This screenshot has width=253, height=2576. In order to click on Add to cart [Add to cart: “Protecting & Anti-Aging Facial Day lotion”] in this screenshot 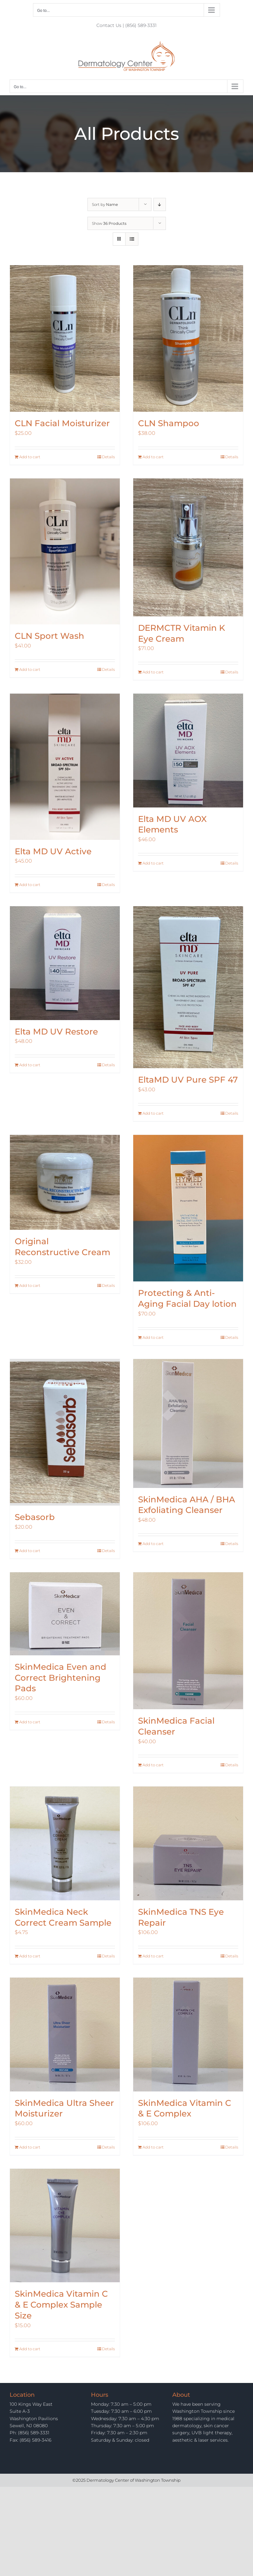, I will do `click(153, 1337)`.